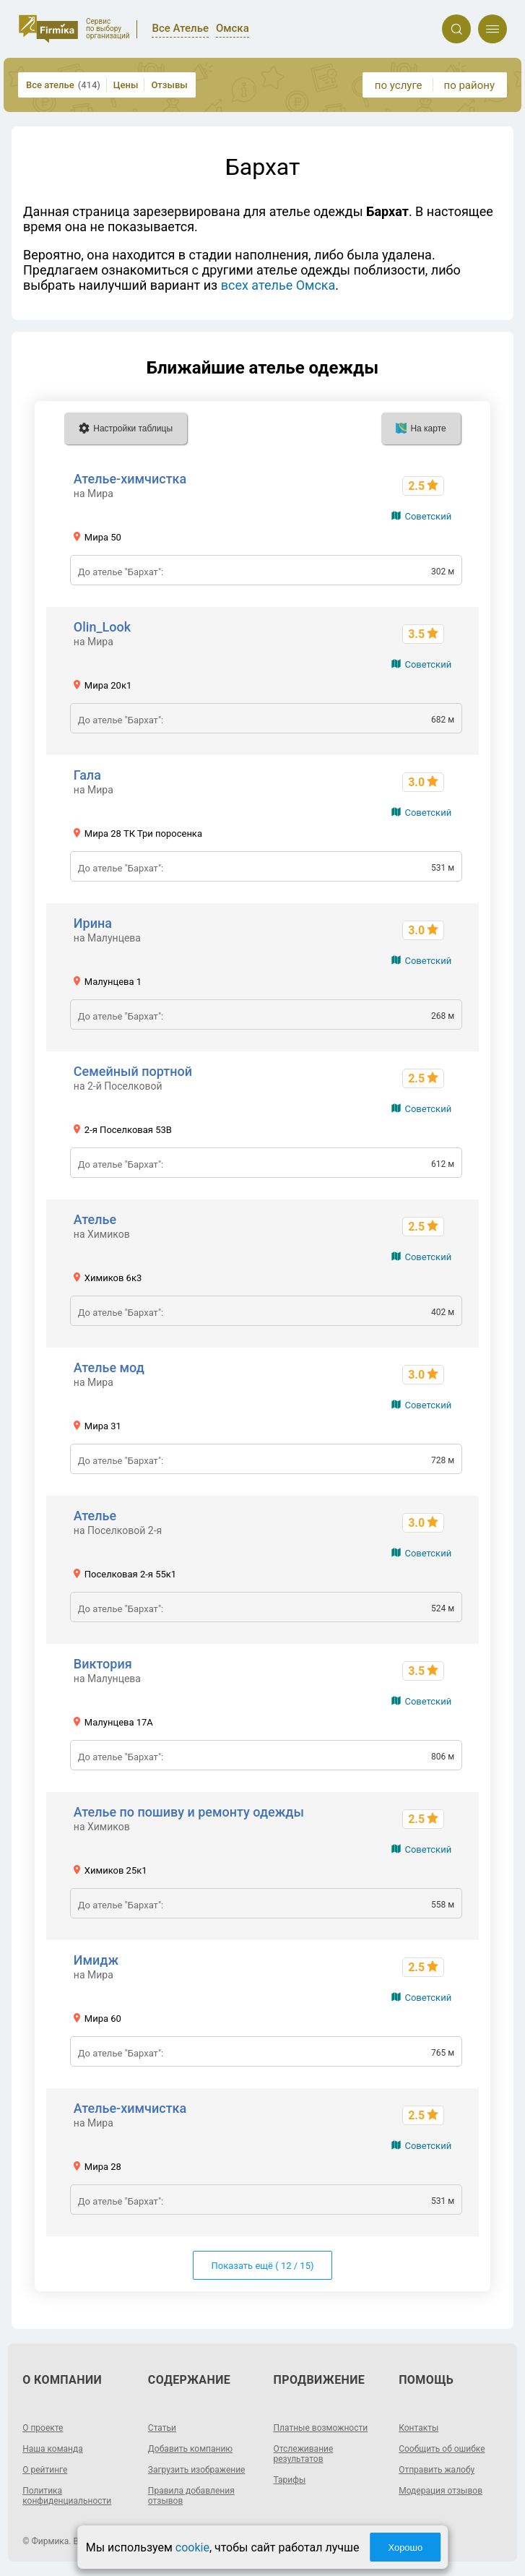  I want to click on Имидж, so click(96, 1960).